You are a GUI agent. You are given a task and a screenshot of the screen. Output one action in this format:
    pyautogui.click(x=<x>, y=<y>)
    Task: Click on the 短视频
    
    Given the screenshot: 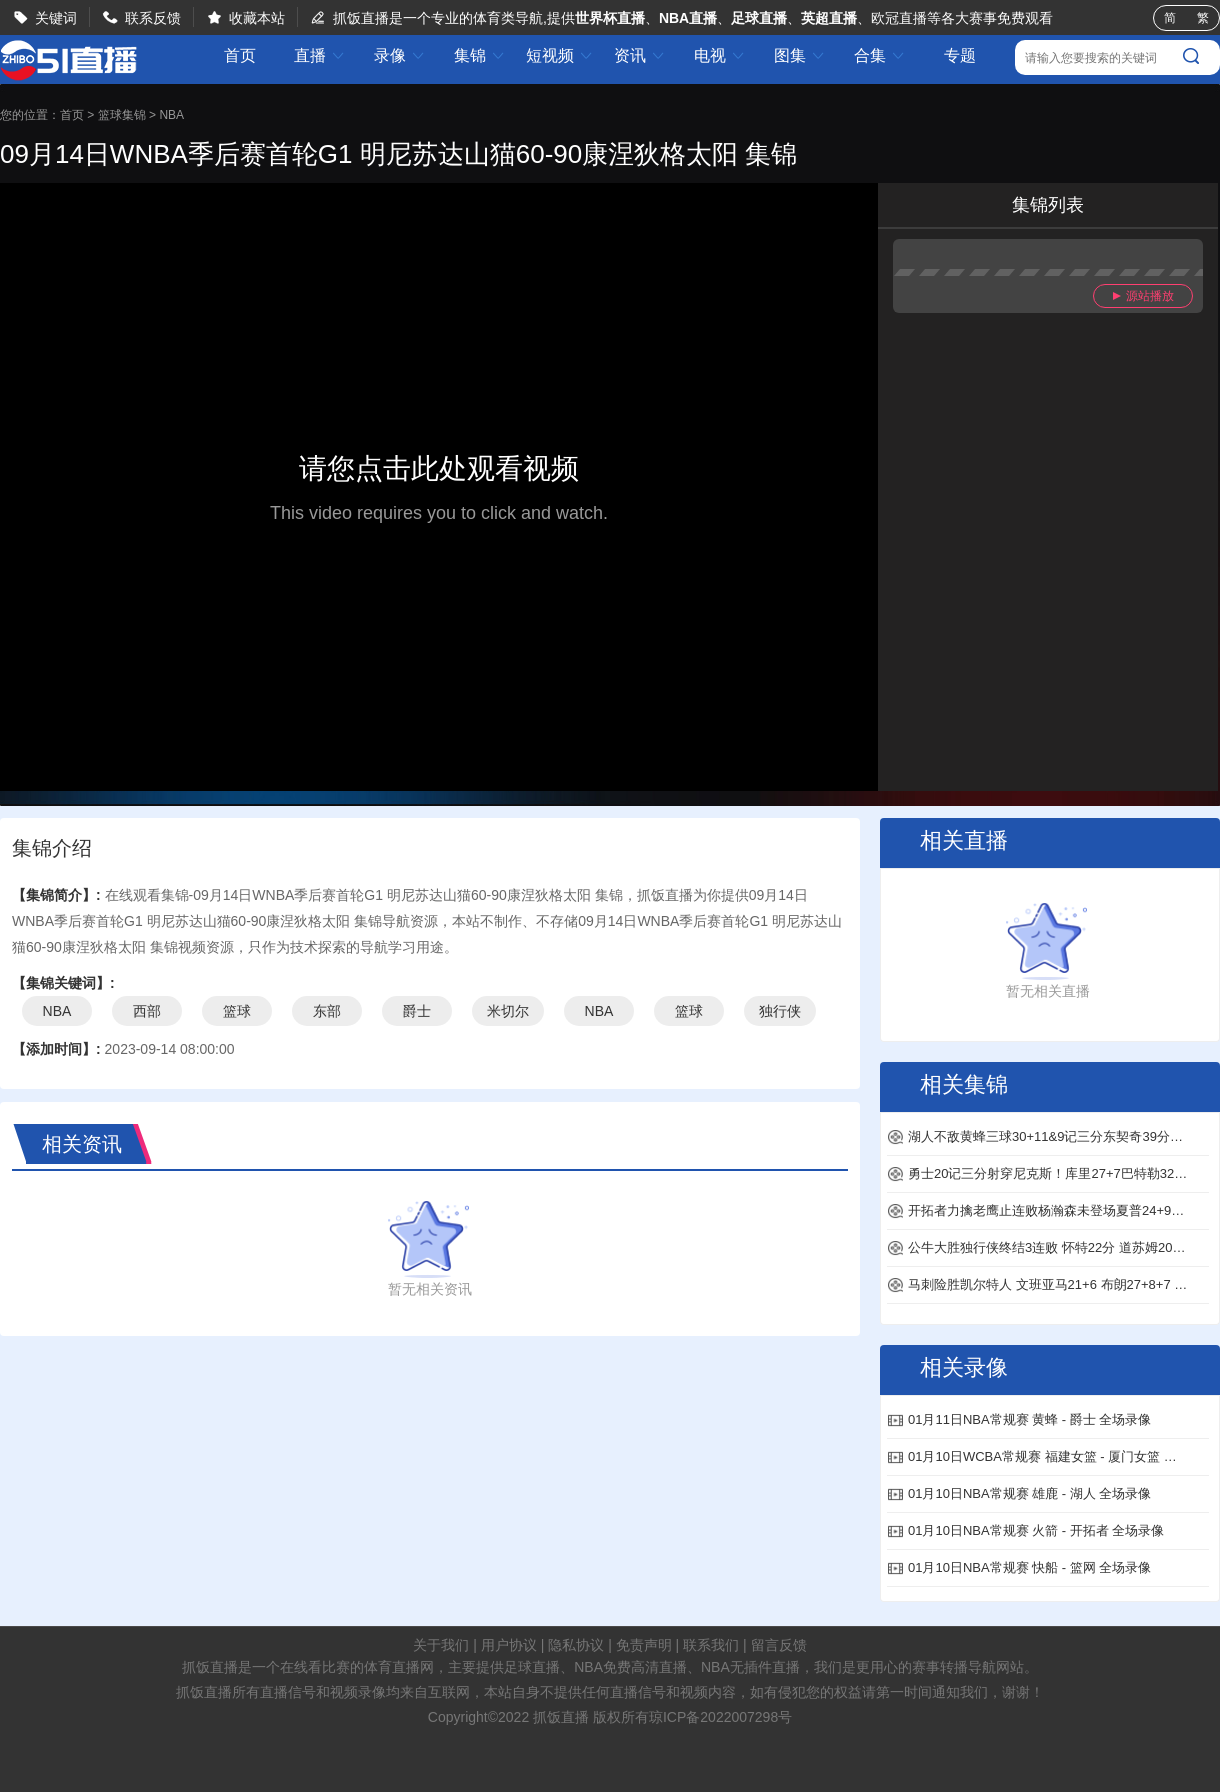 What is the action you would take?
    pyautogui.click(x=560, y=55)
    